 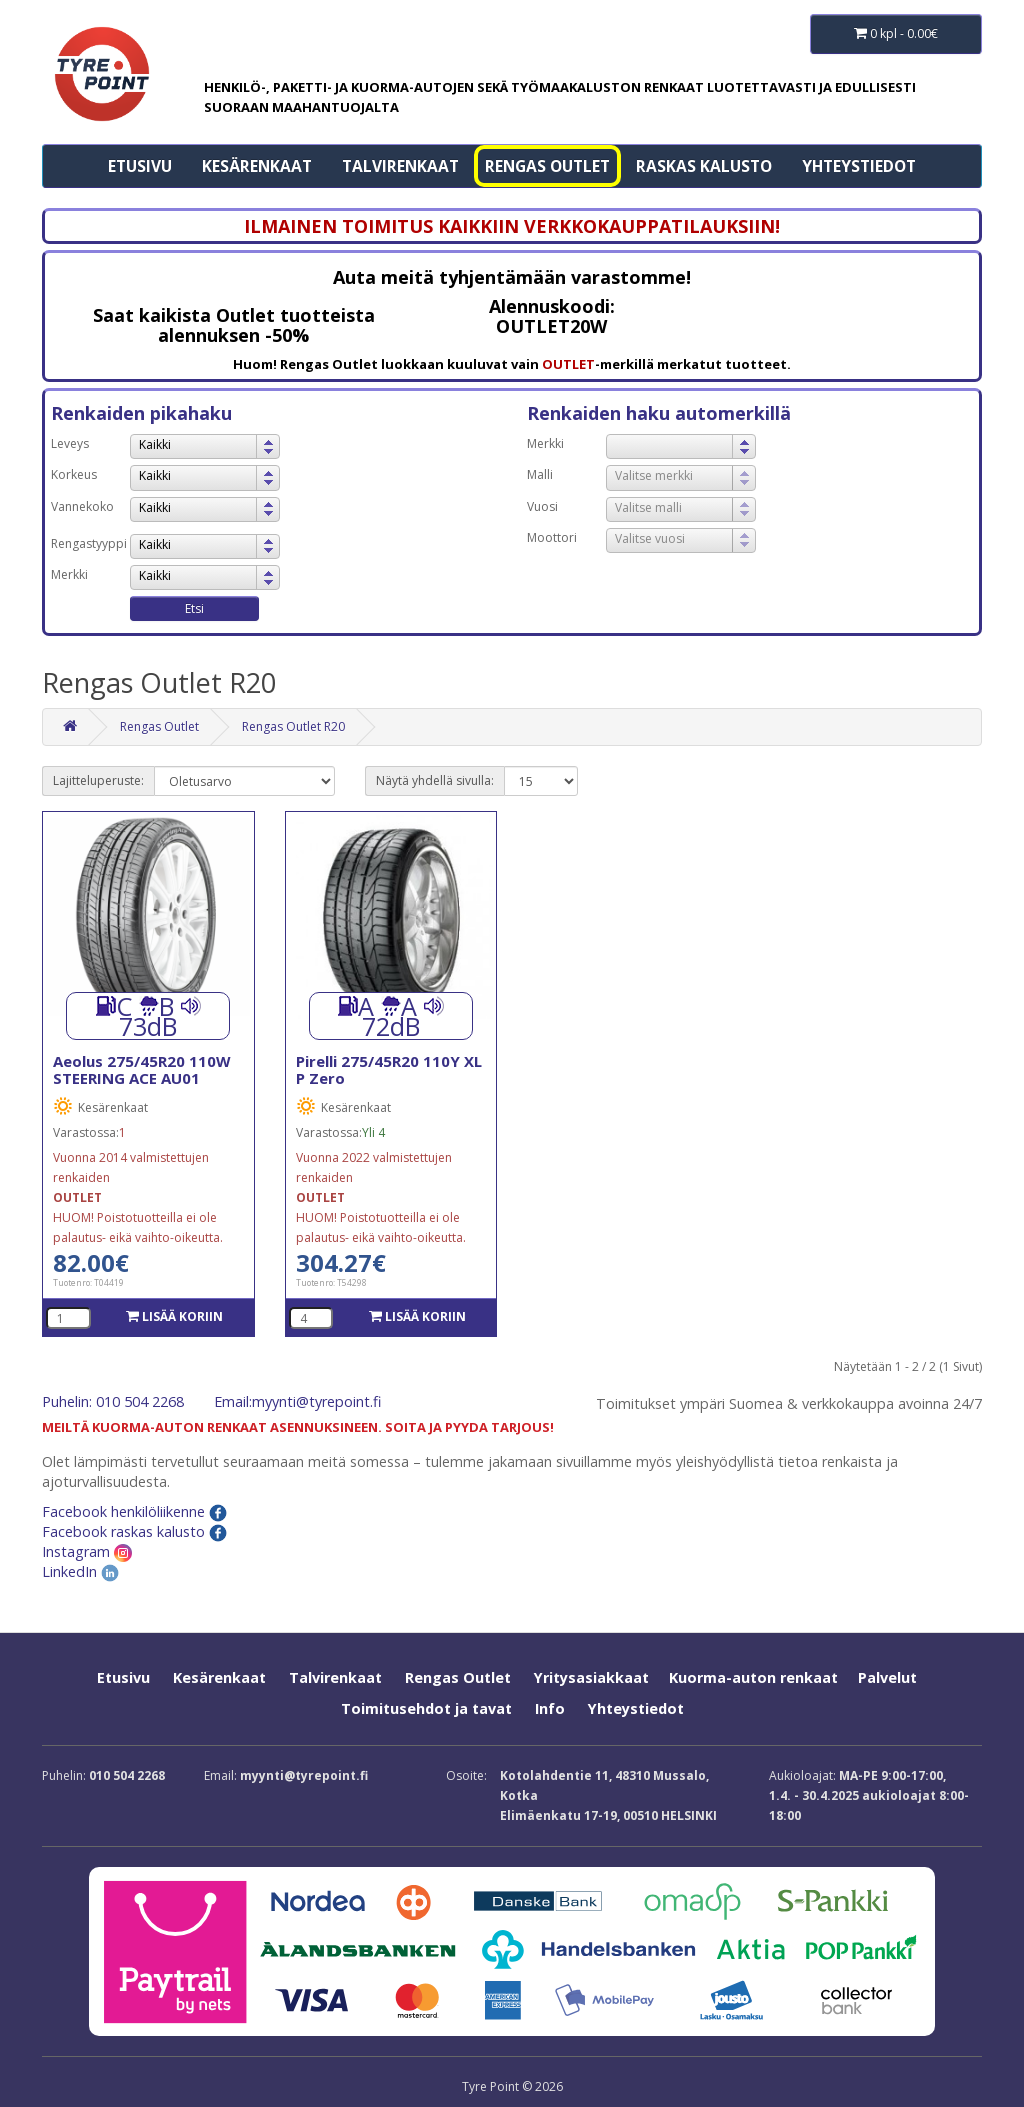 What do you see at coordinates (550, 1708) in the screenshot?
I see `Info` at bounding box center [550, 1708].